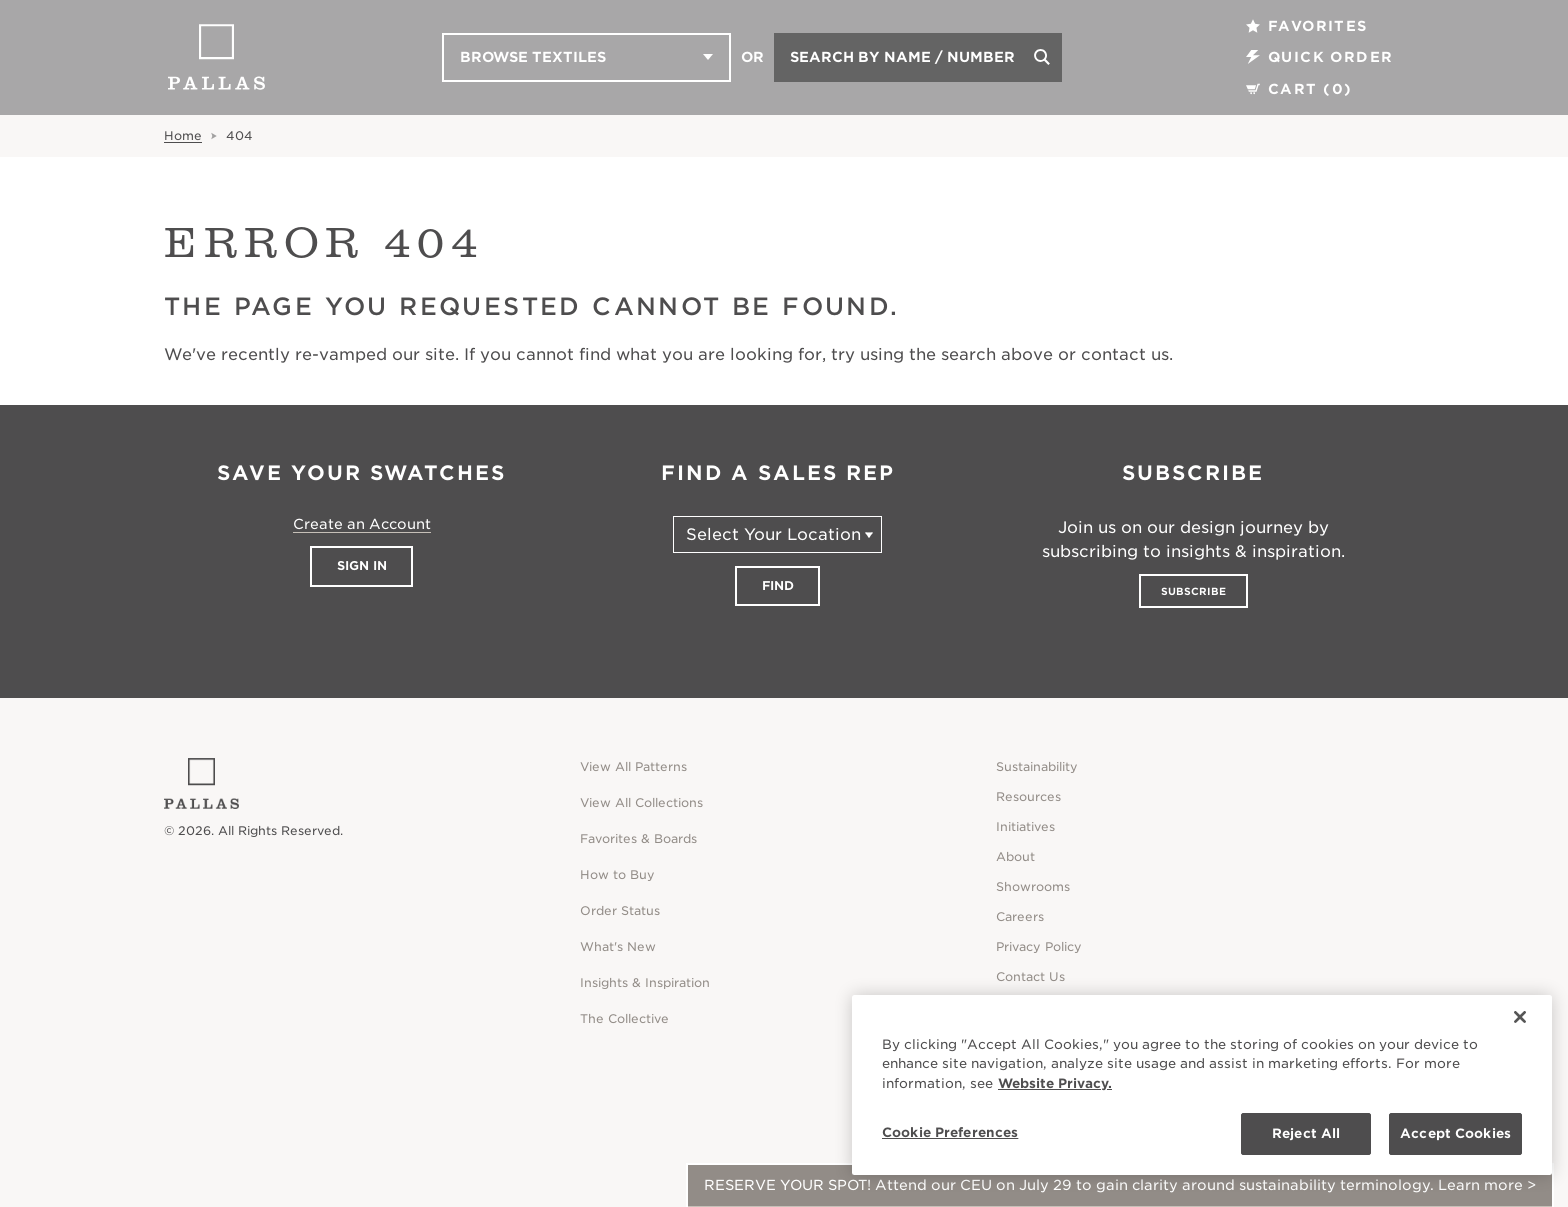  Describe the element at coordinates (617, 874) in the screenshot. I see `How to Buy` at that location.